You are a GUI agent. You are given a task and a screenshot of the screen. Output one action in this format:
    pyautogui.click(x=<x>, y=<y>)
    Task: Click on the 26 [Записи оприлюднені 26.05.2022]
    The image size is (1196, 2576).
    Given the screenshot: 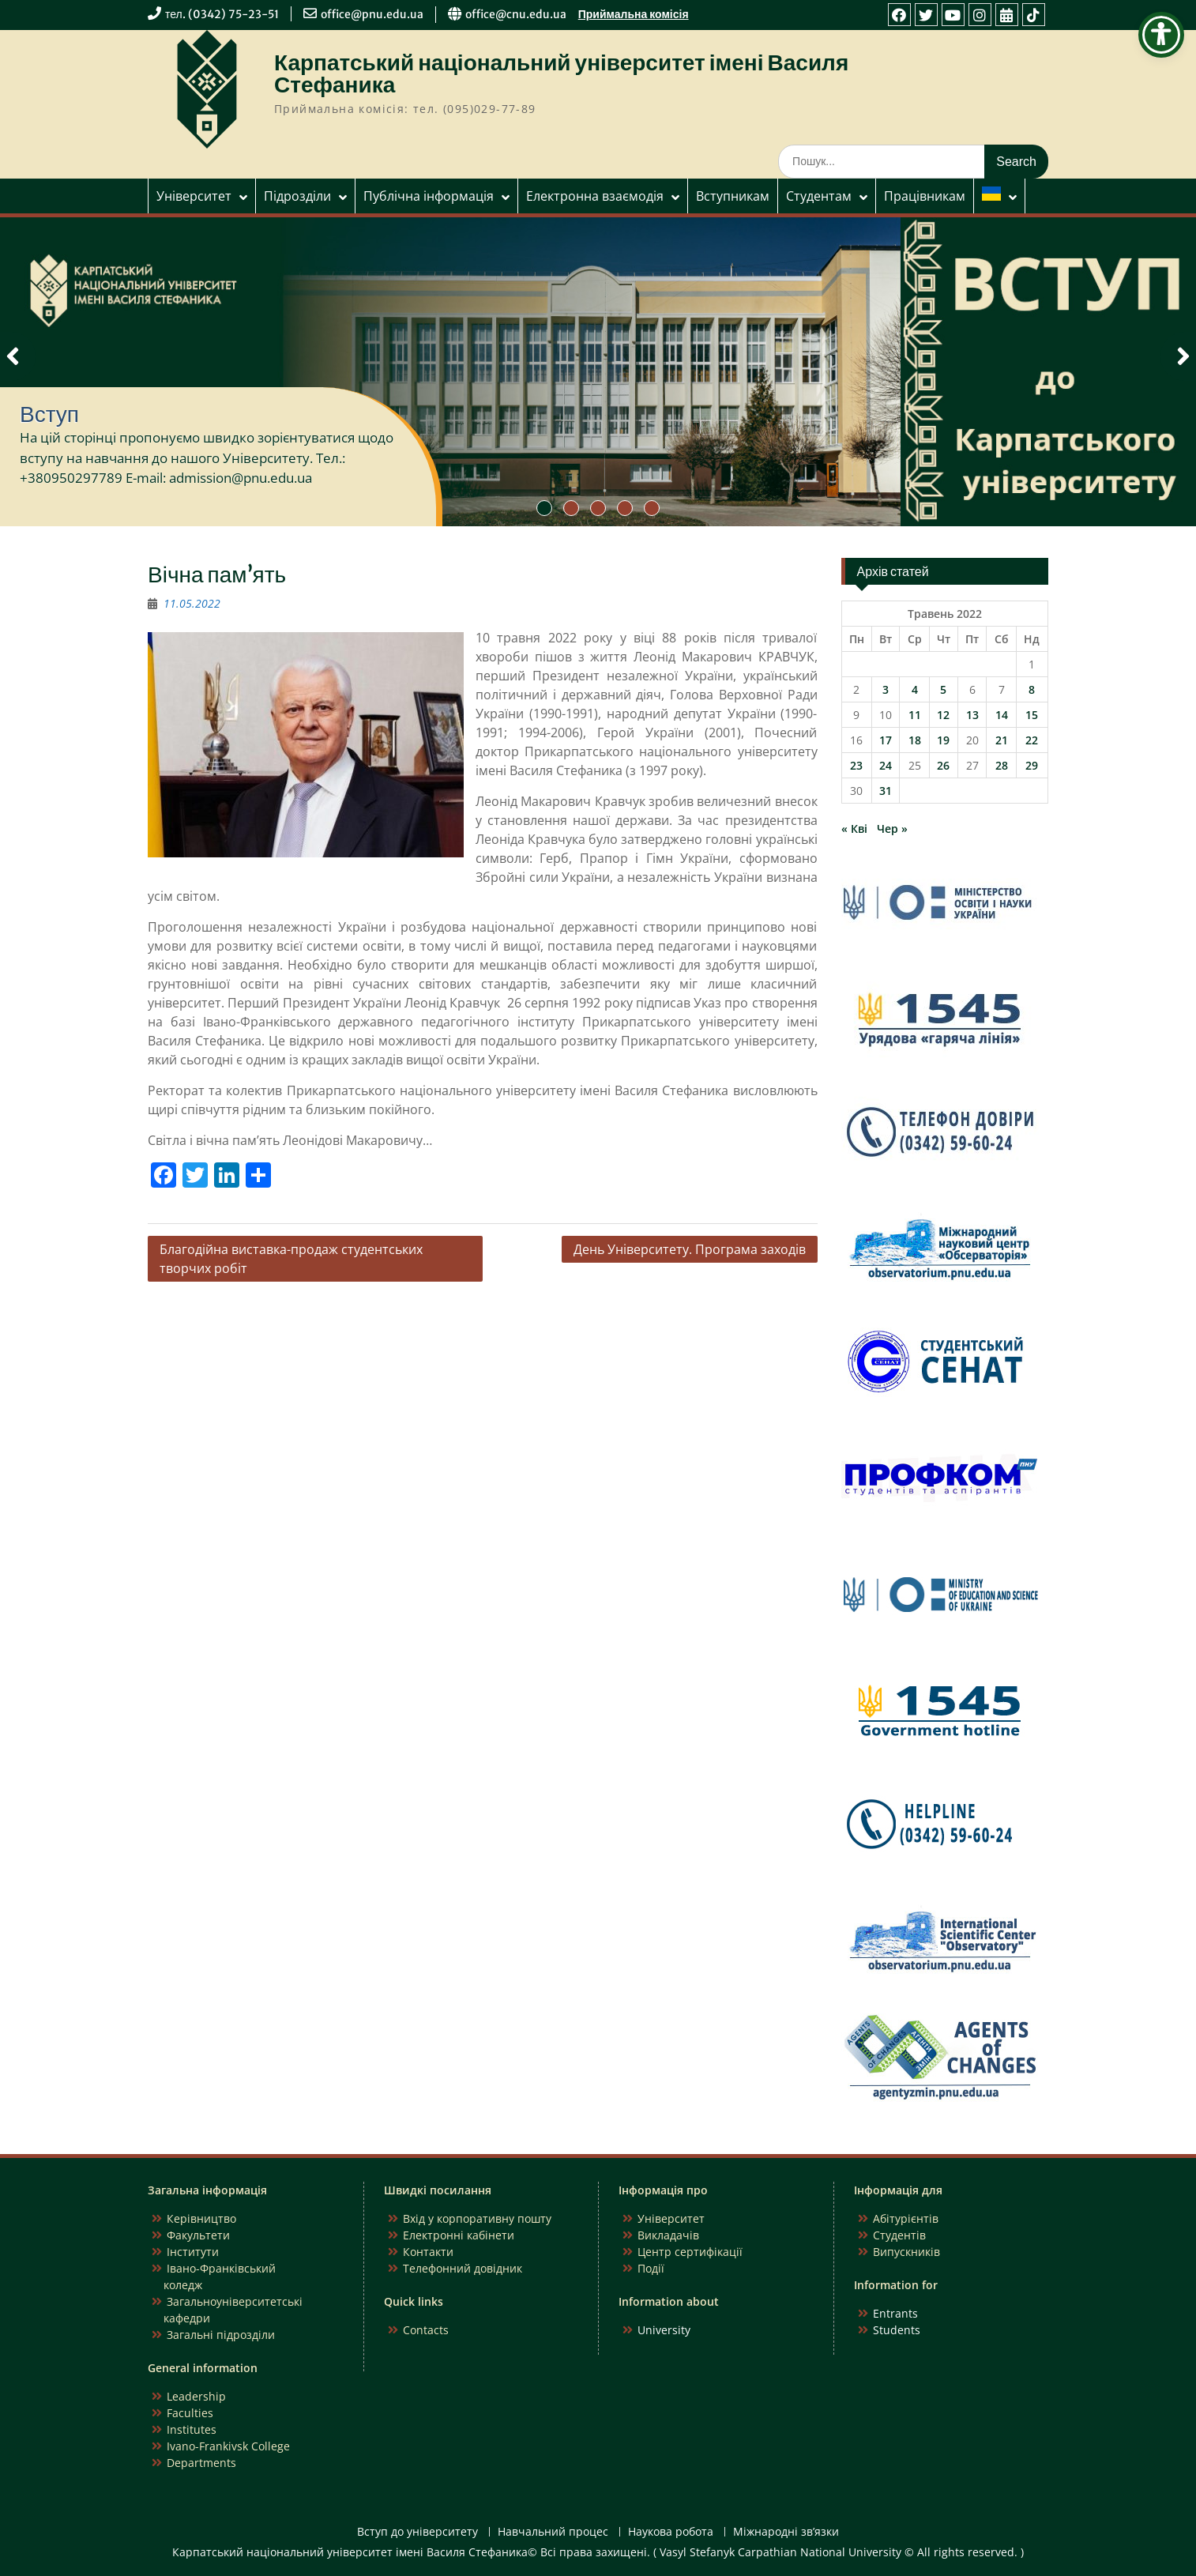 What is the action you would take?
    pyautogui.click(x=943, y=765)
    